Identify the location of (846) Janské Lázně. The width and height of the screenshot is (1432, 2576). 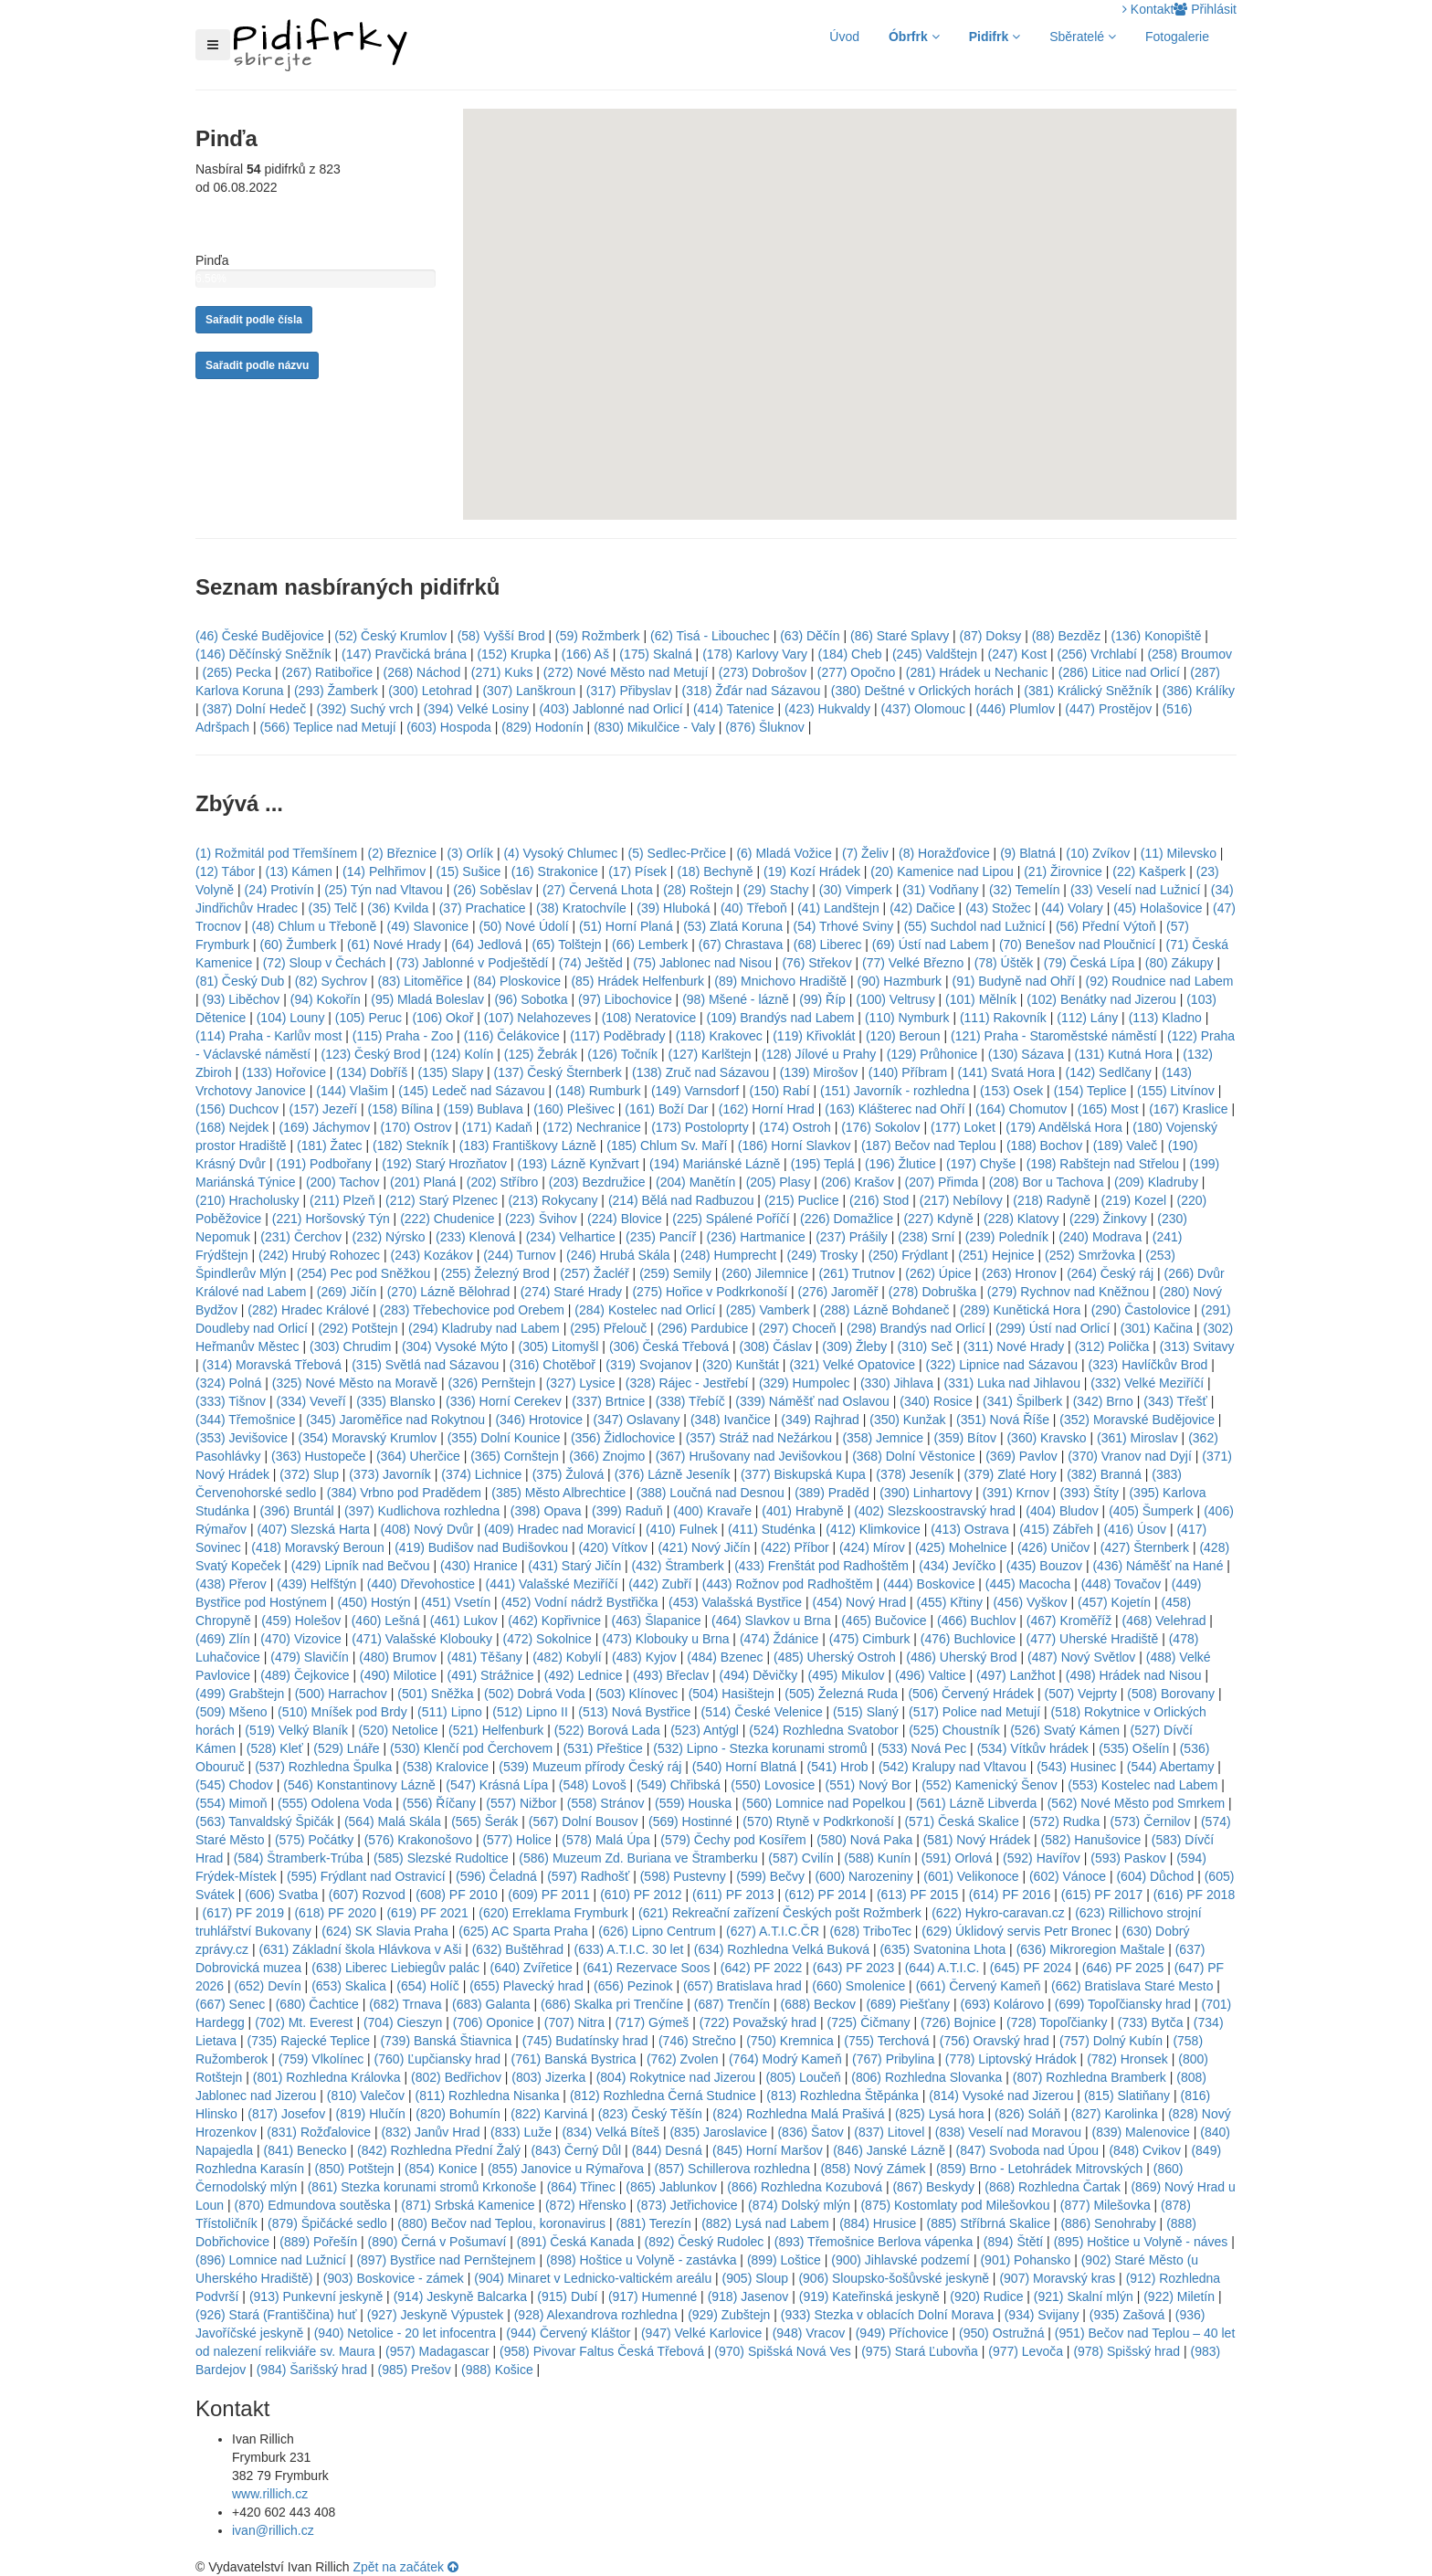
(889, 2150).